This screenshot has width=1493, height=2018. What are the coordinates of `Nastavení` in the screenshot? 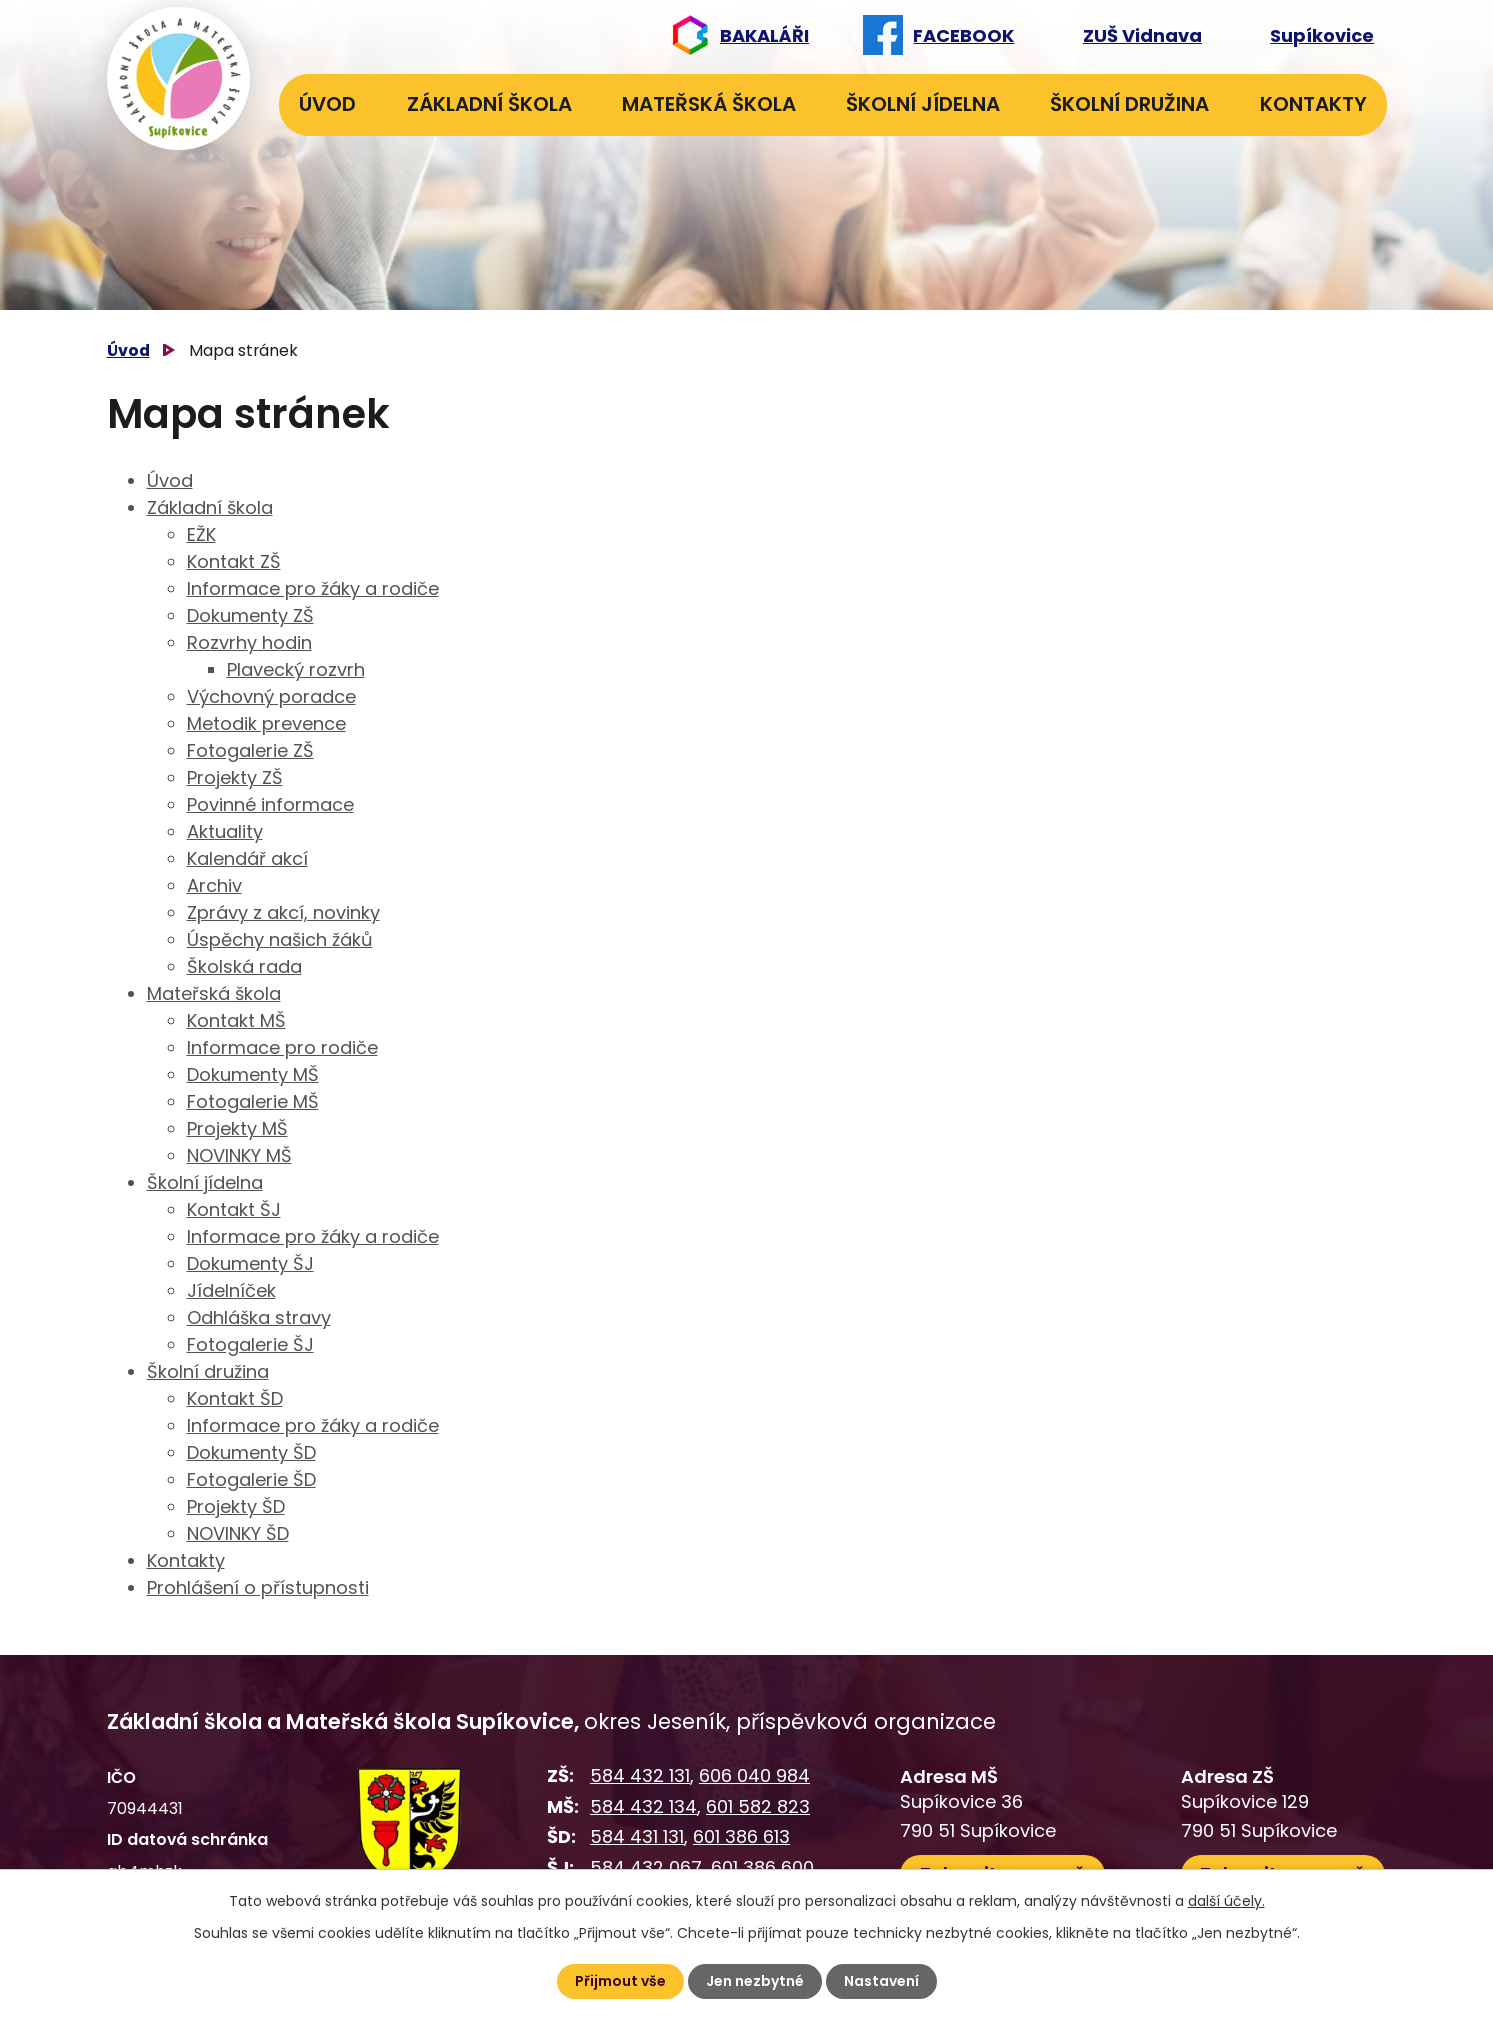 It's located at (881, 1981).